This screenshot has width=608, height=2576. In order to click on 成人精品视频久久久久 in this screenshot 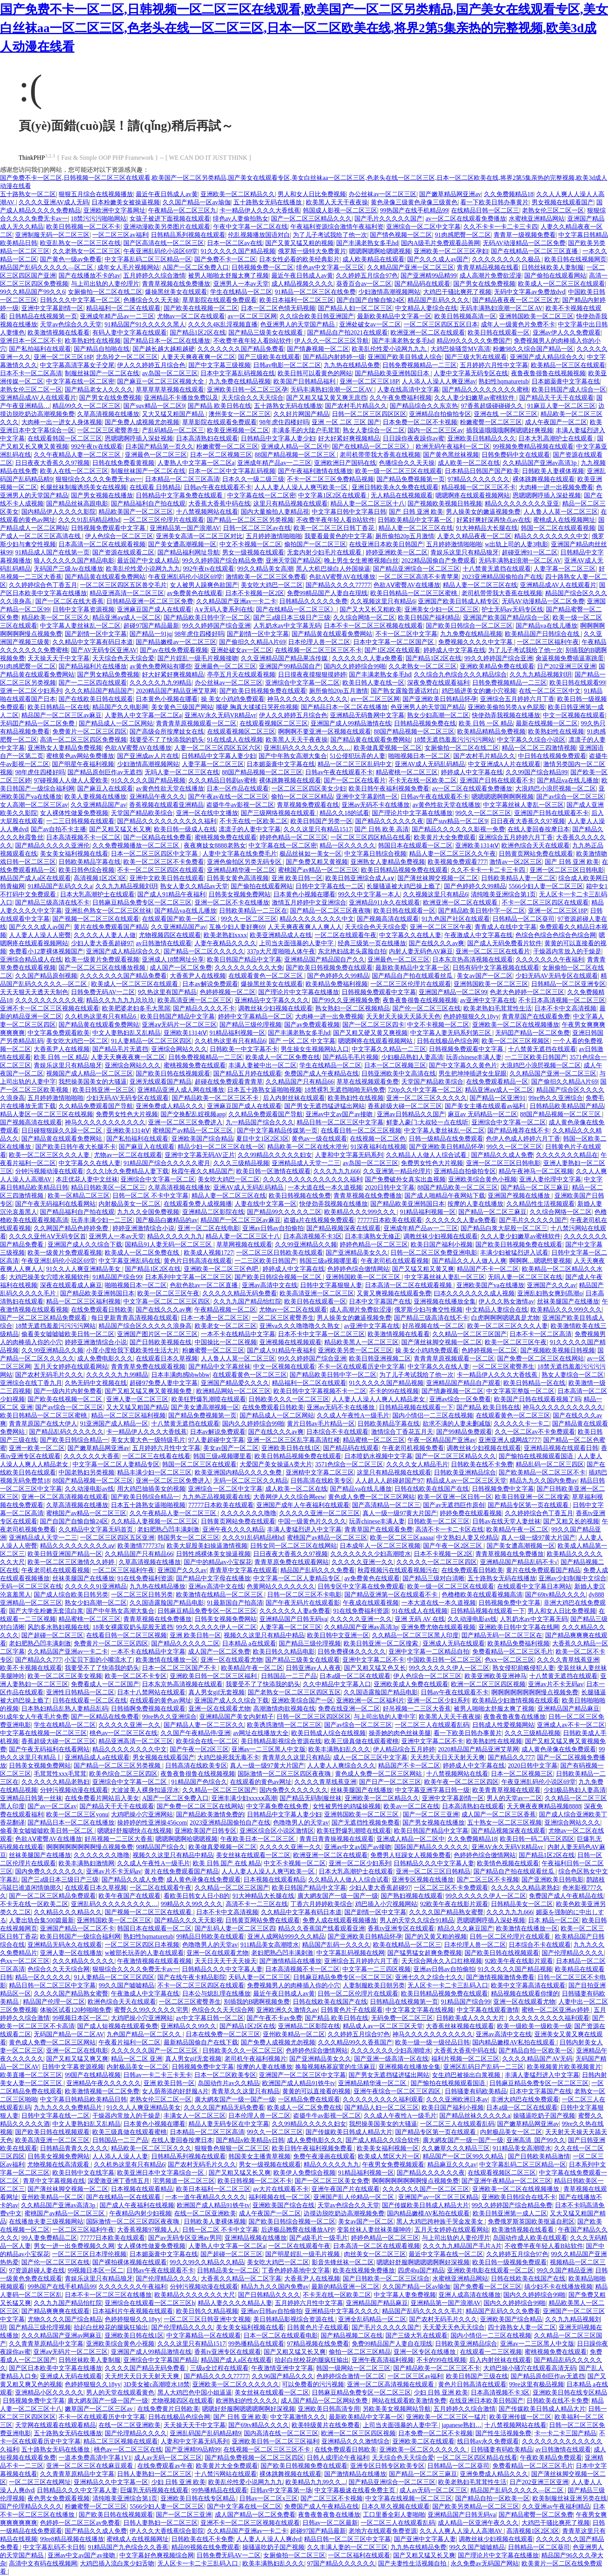, I will do `click(302, 283)`.